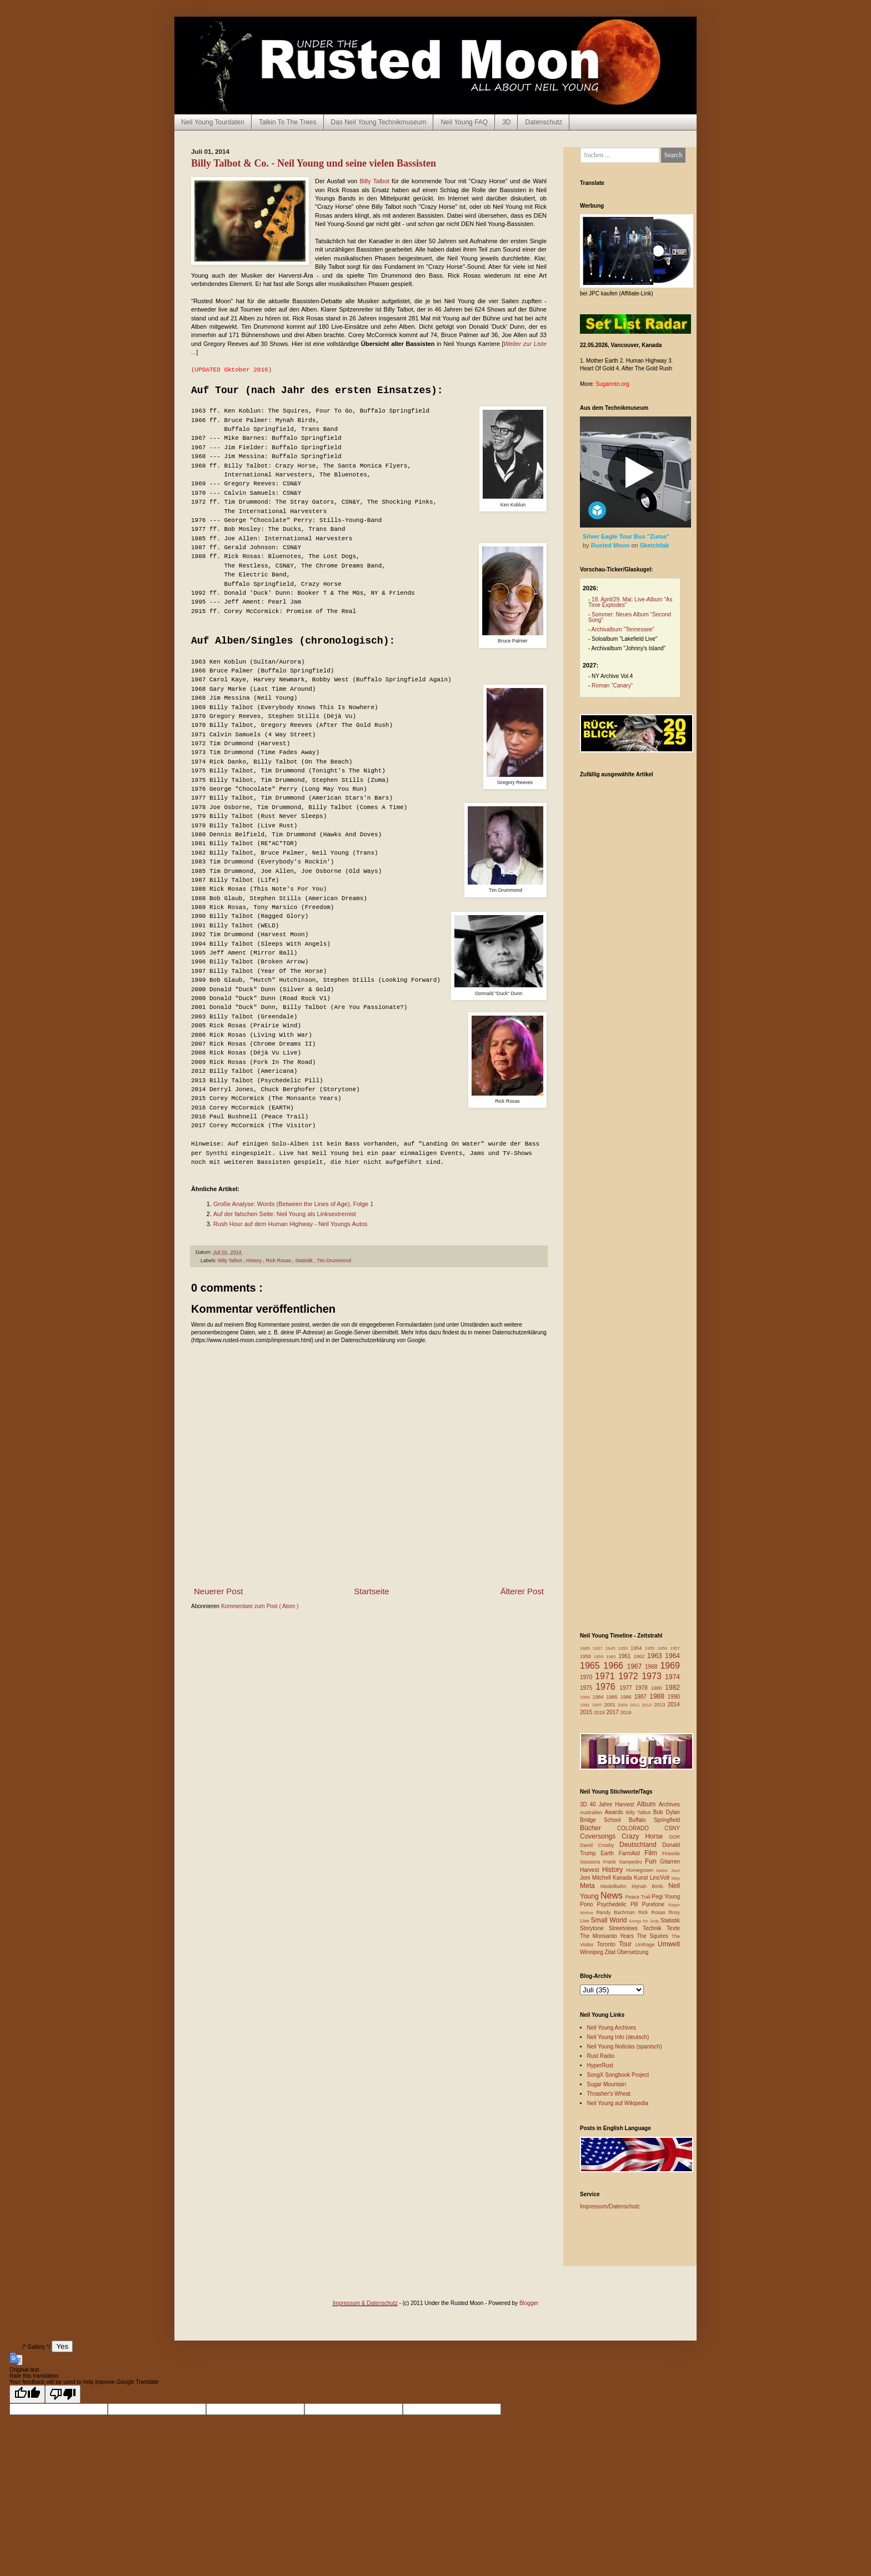  What do you see at coordinates (611, 2028) in the screenshot?
I see `Neil Young Archives` at bounding box center [611, 2028].